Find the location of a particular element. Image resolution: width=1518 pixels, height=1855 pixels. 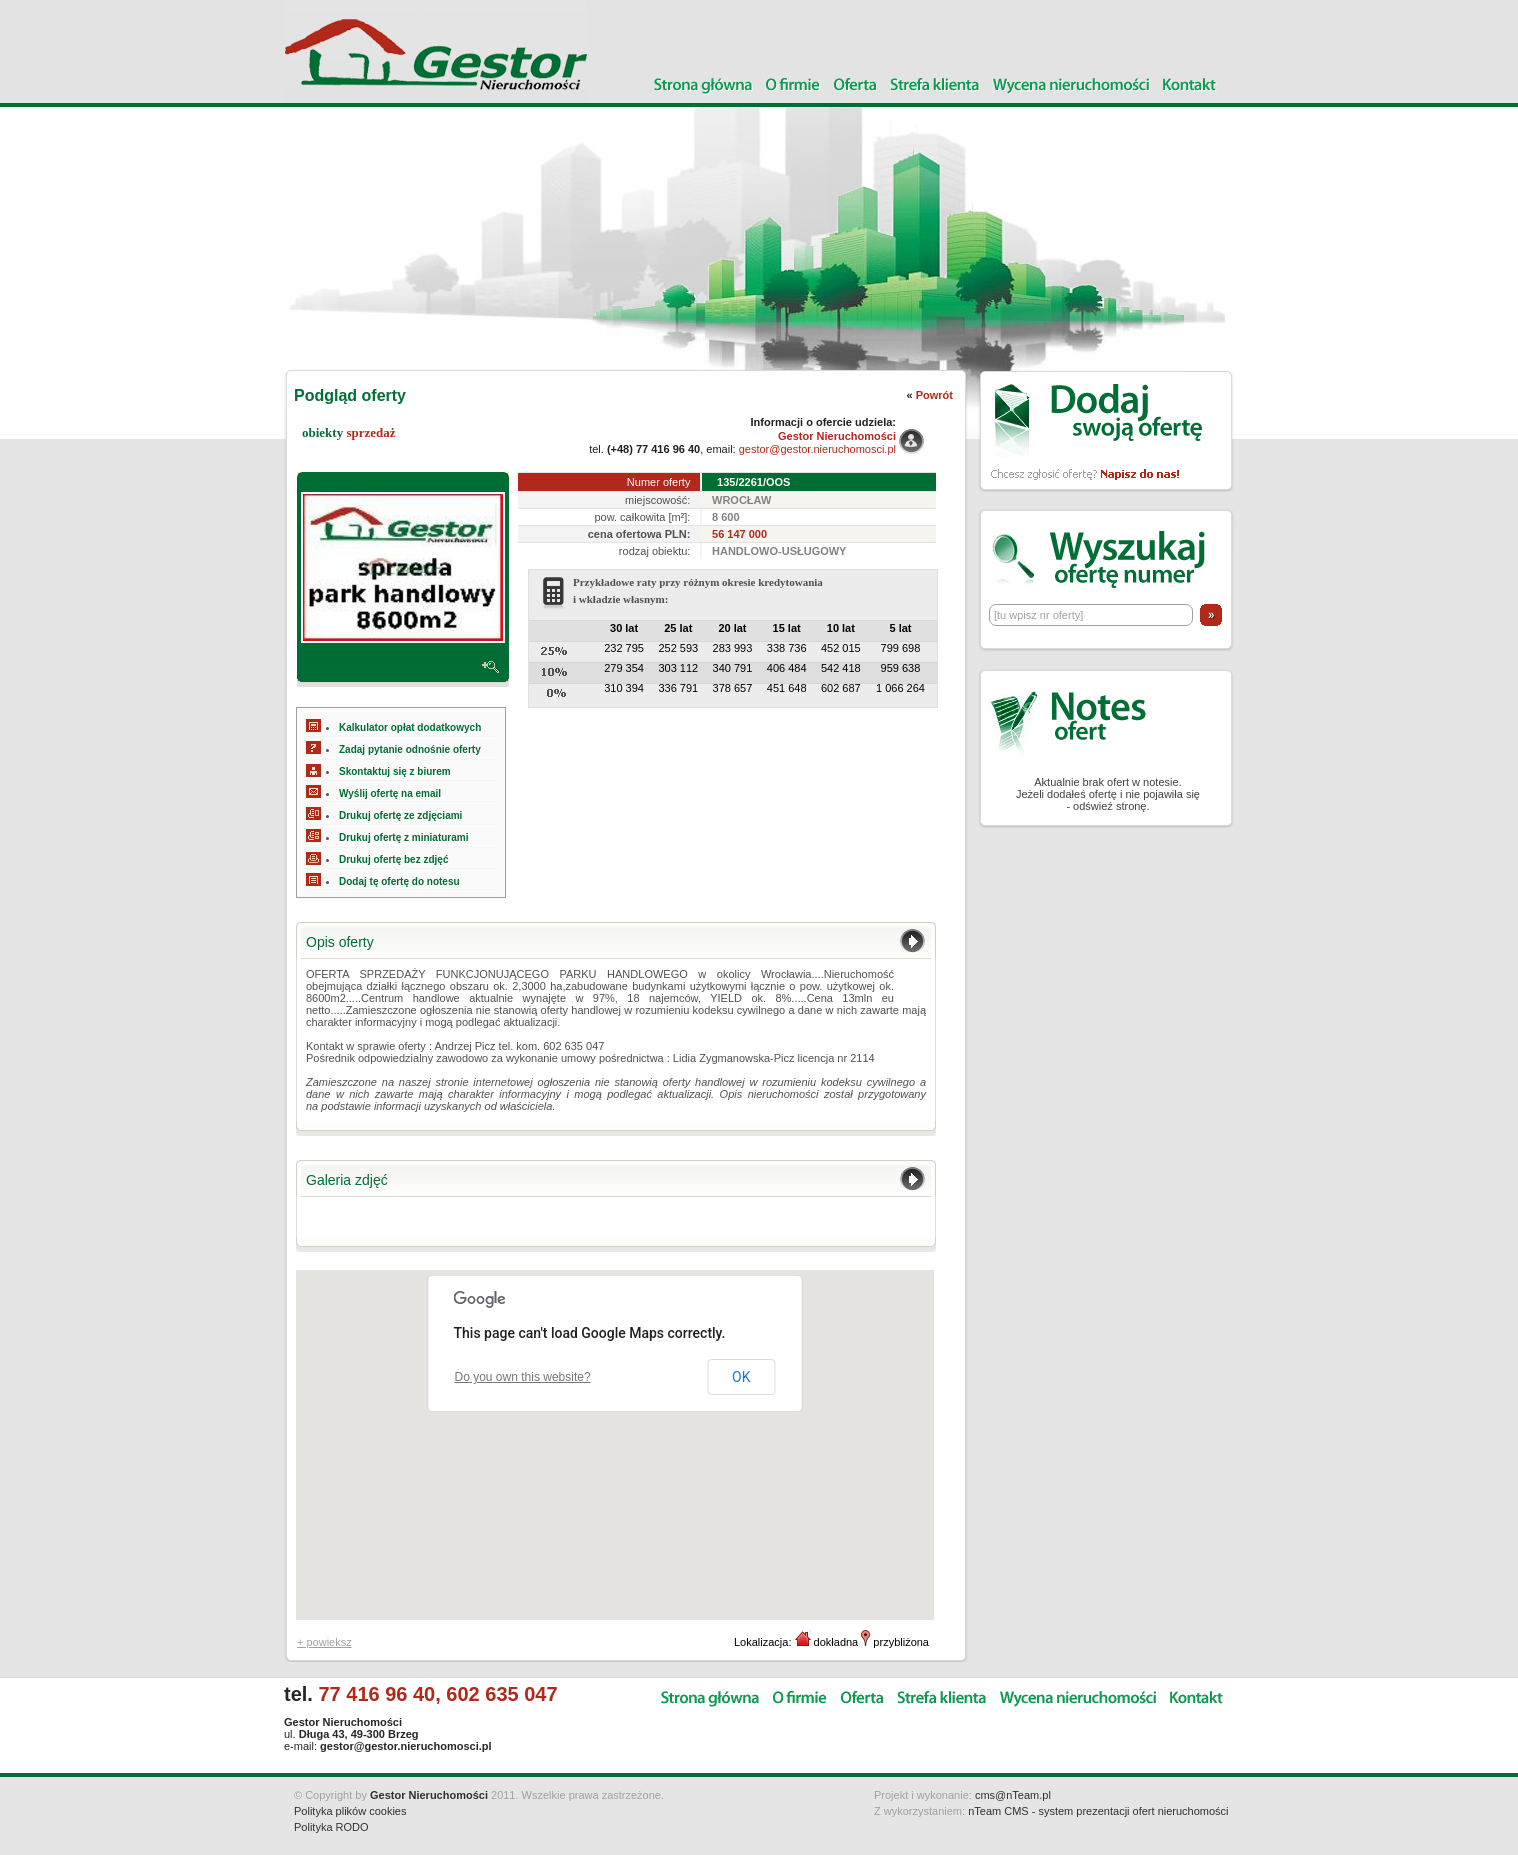

Do you own this website? is located at coordinates (523, 1377).